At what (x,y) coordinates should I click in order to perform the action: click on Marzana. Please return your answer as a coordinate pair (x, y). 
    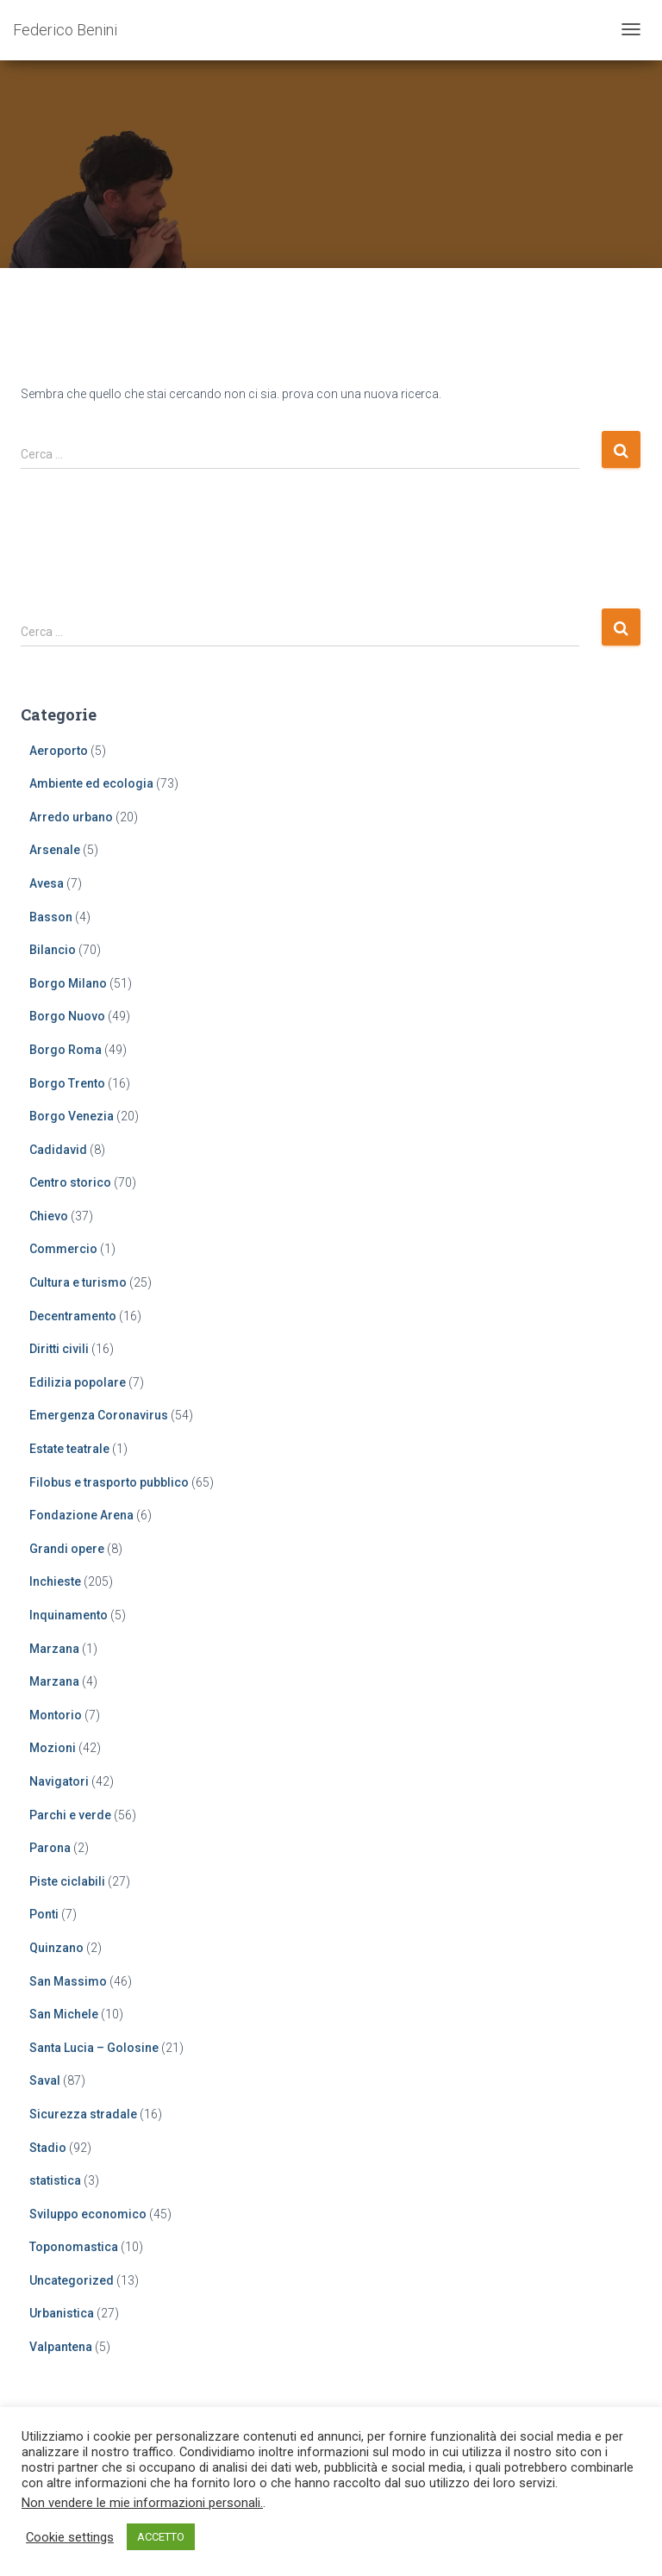
    Looking at the image, I should click on (54, 1649).